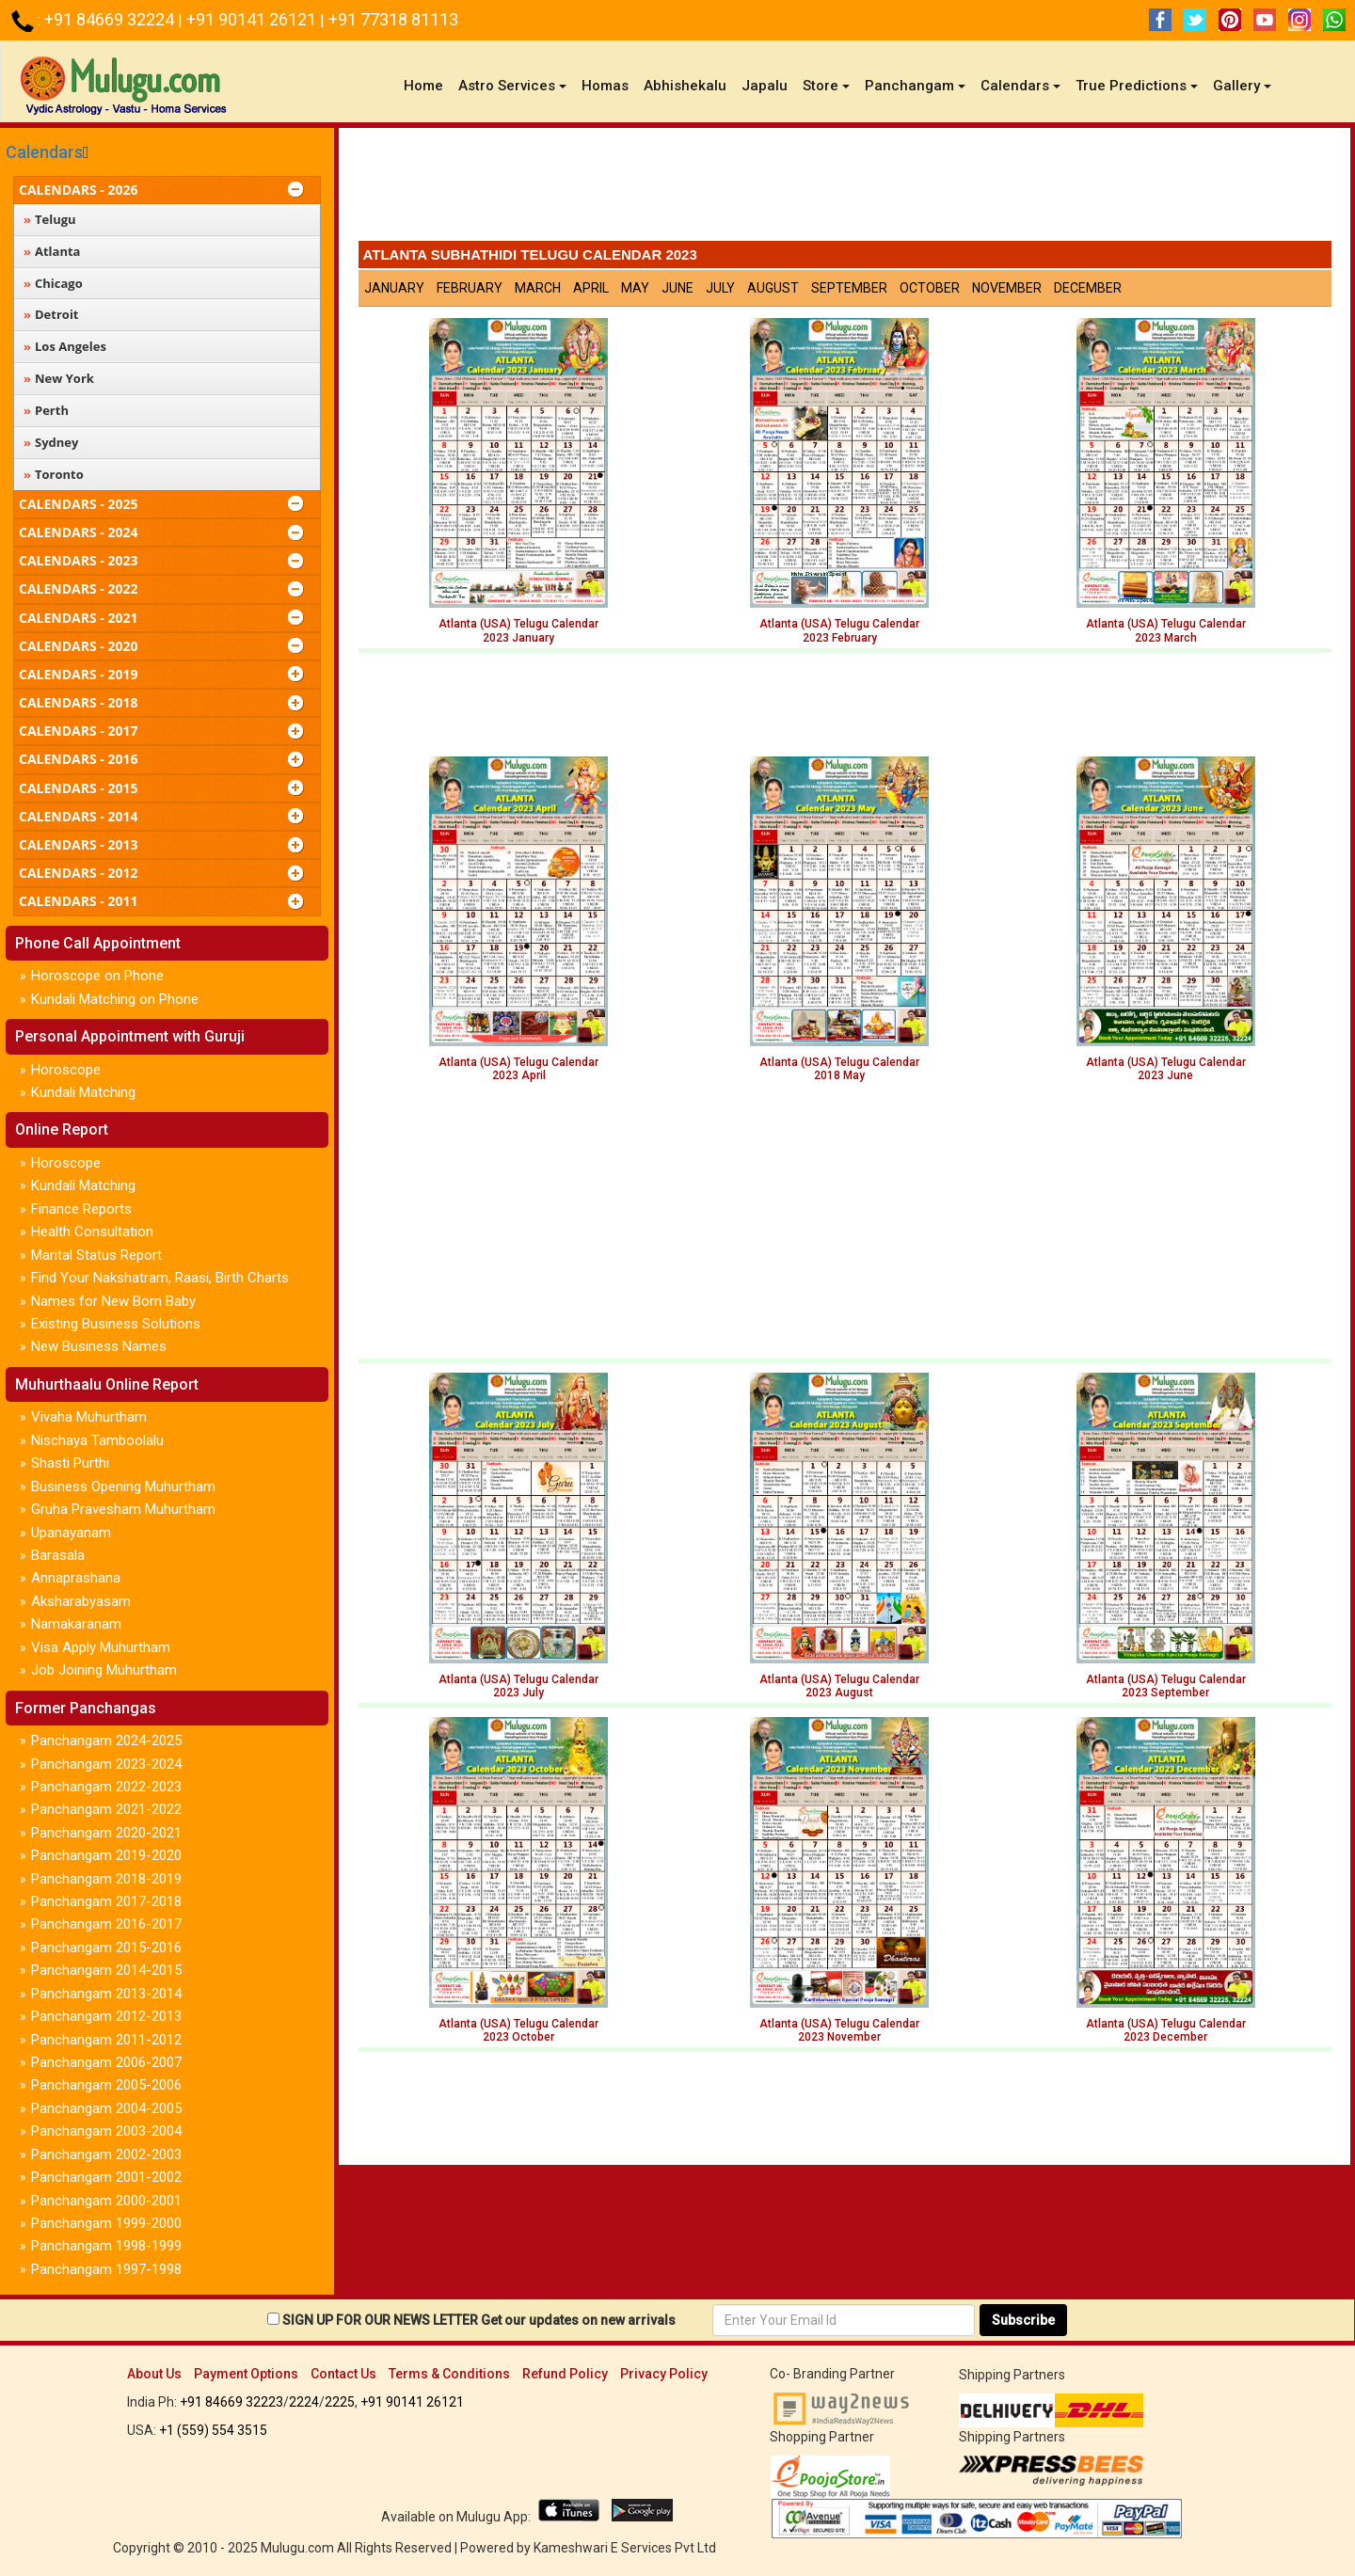  Describe the element at coordinates (92, 1231) in the screenshot. I see `Health Consultation` at that location.